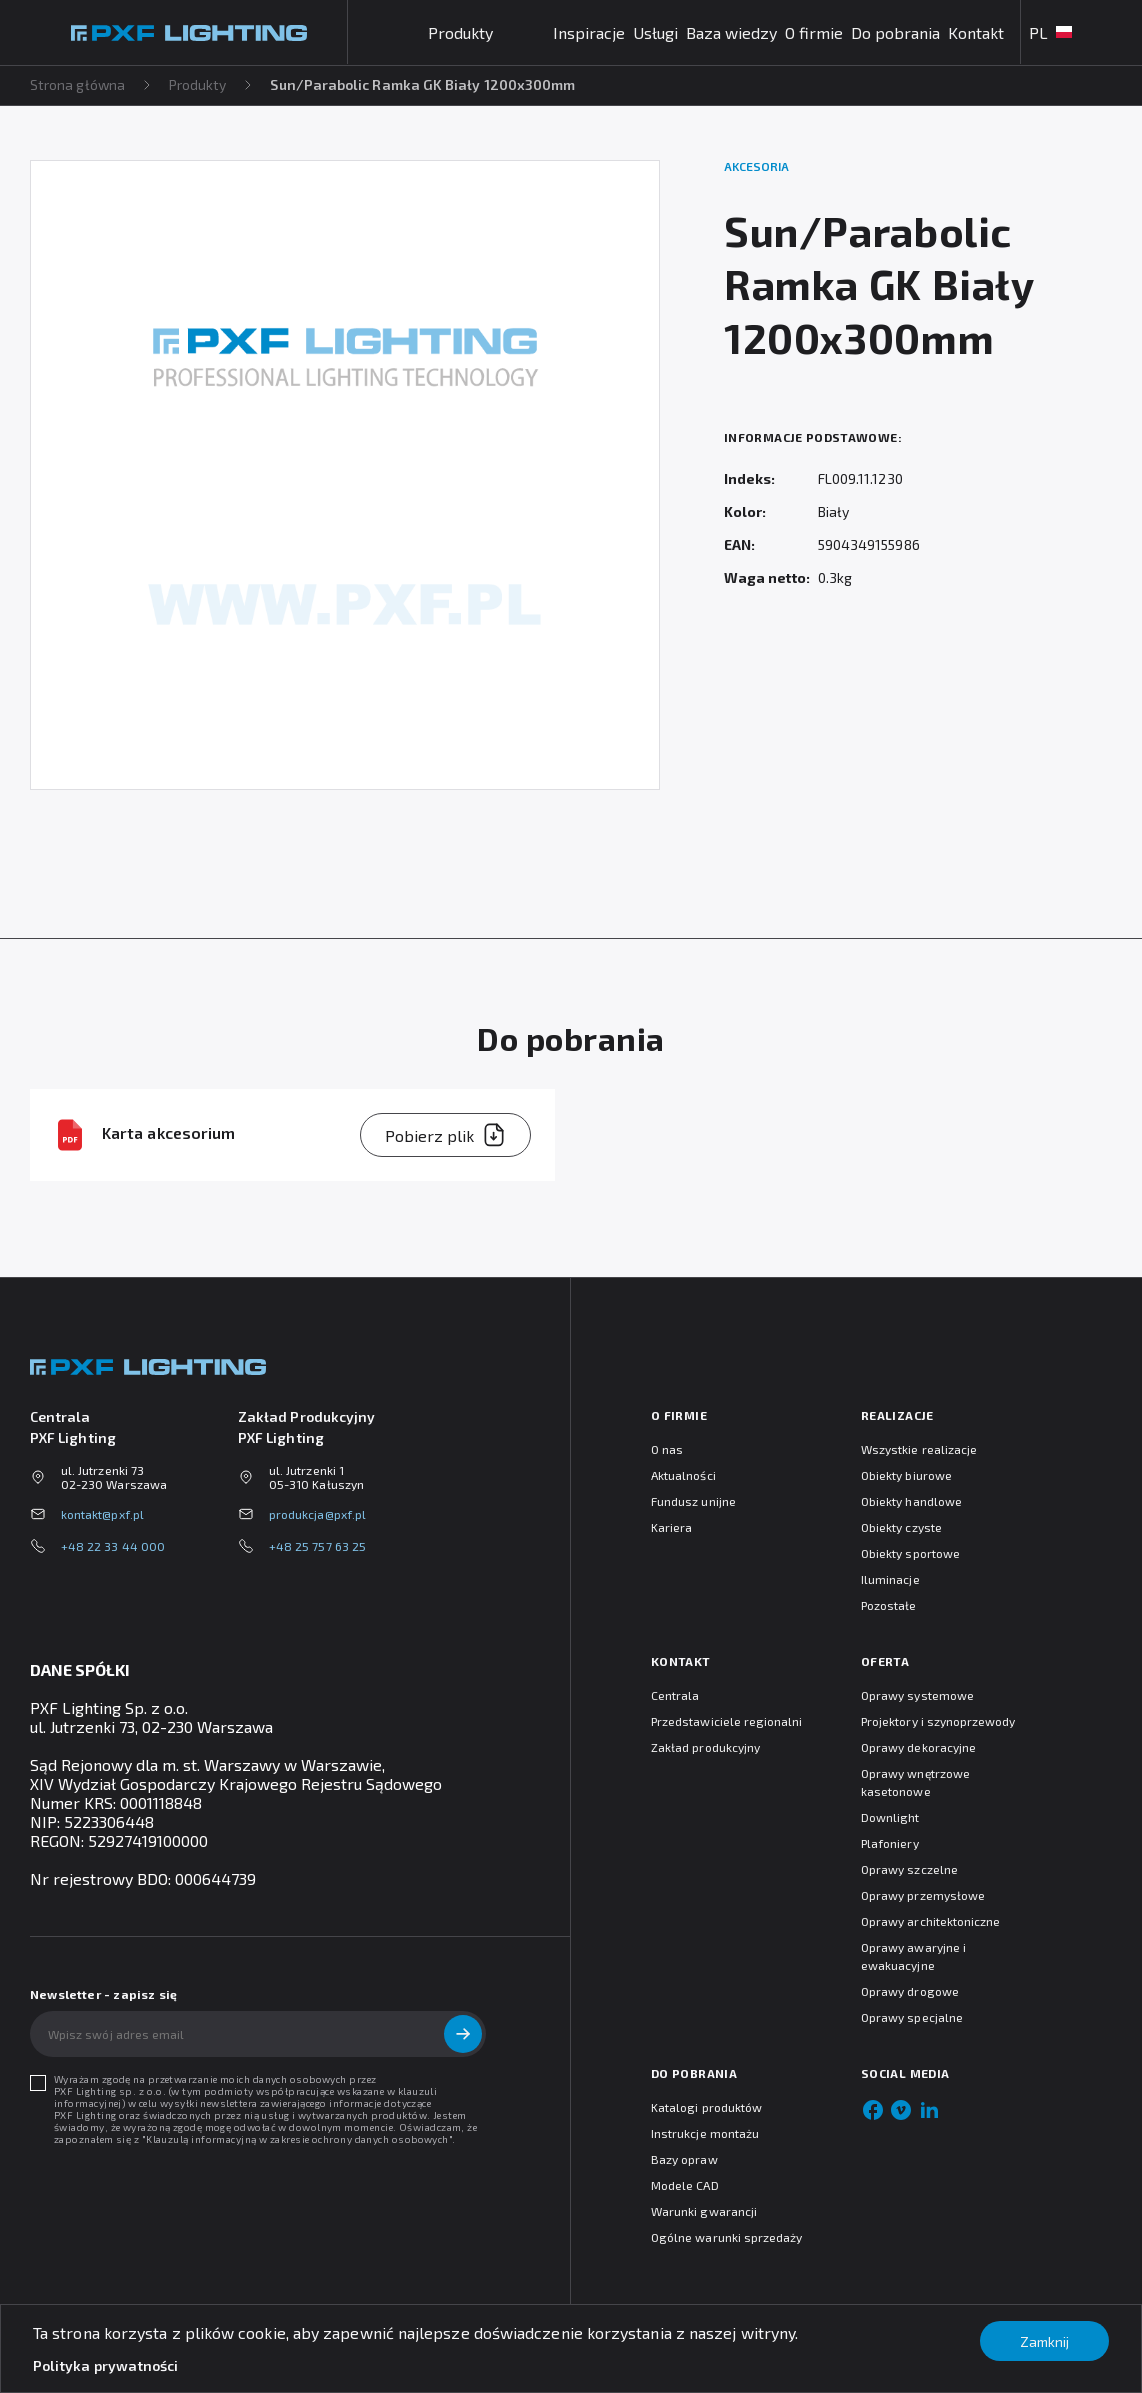  Describe the element at coordinates (910, 1991) in the screenshot. I see `Oprawy drogowe` at that location.